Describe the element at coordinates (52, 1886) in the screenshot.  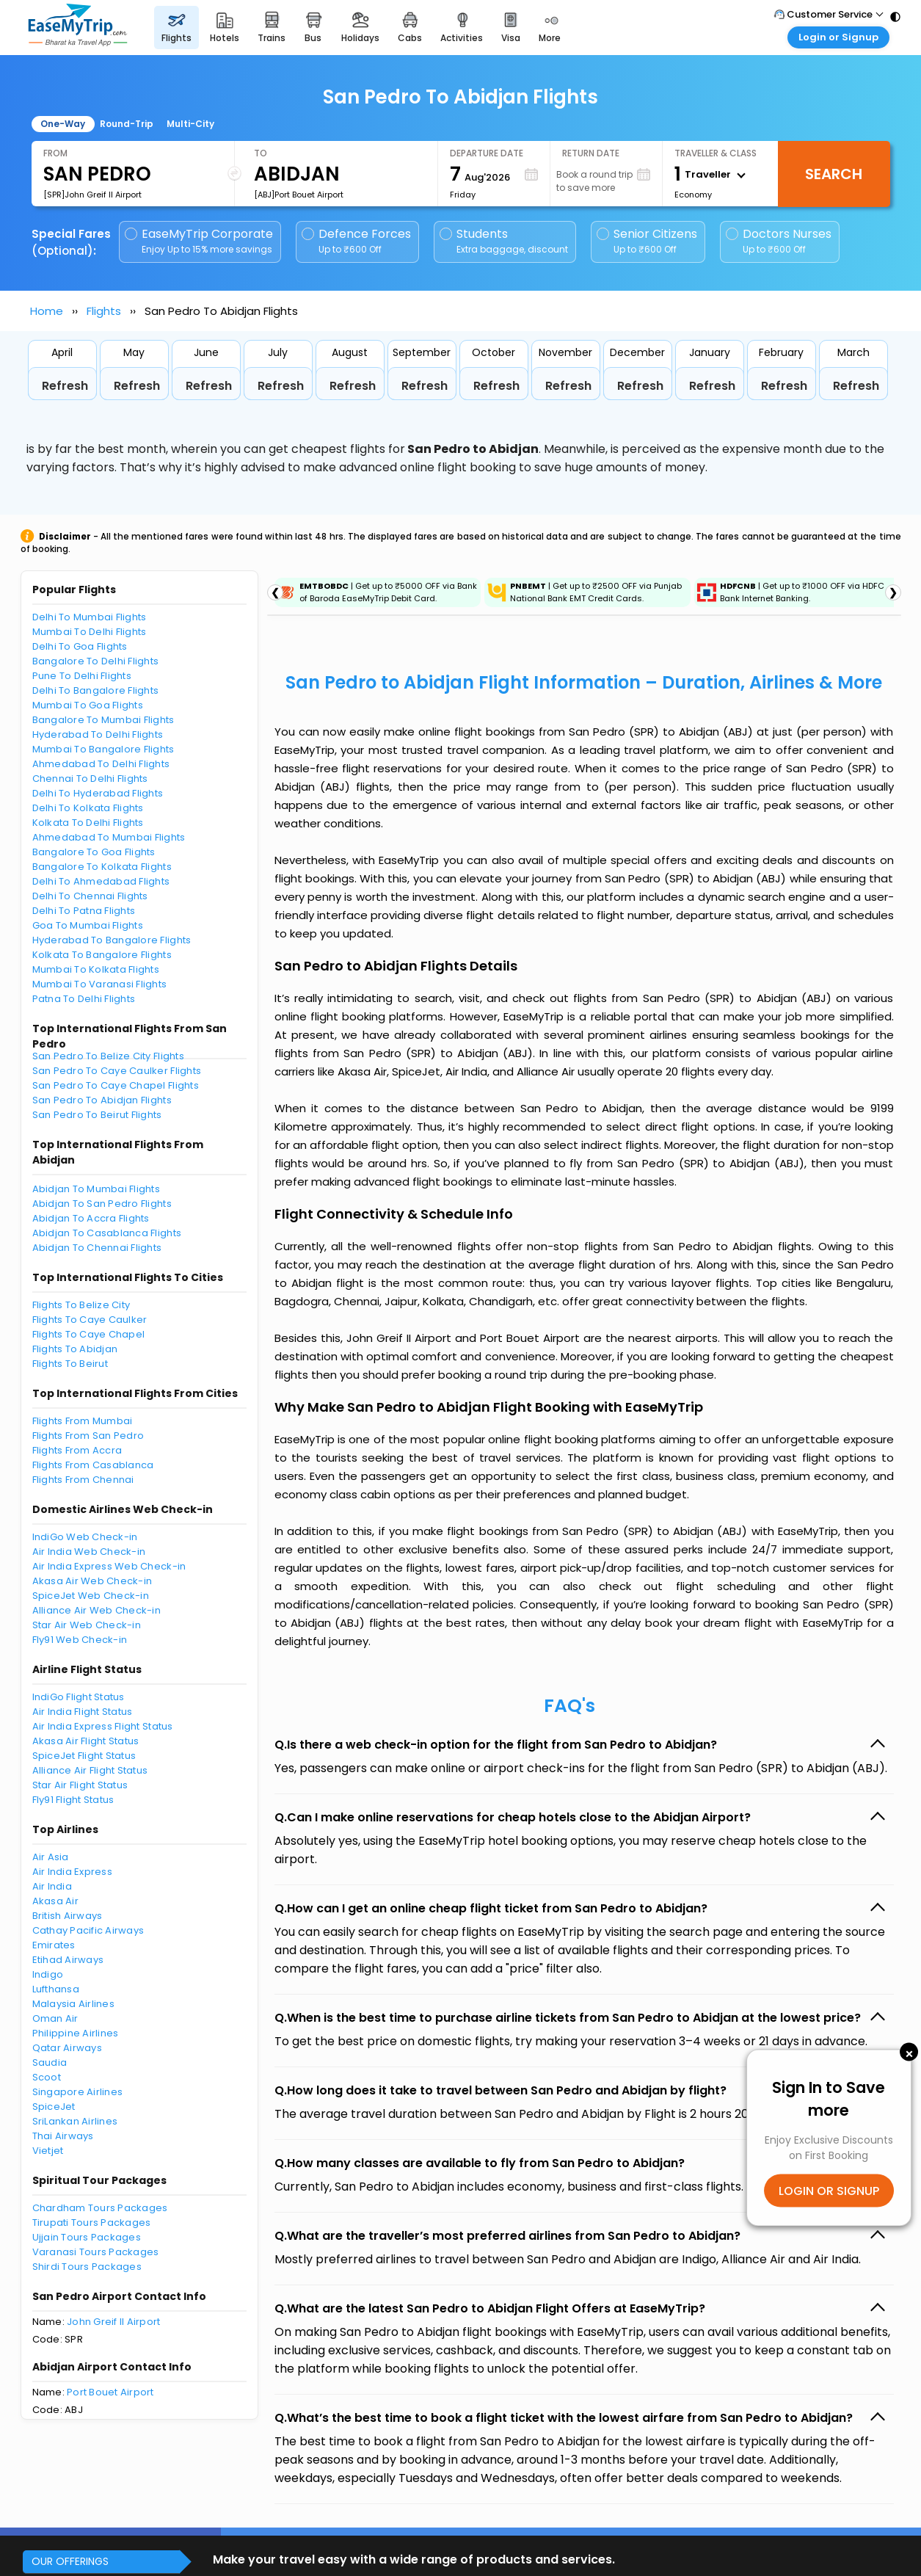
I see `Air India` at that location.